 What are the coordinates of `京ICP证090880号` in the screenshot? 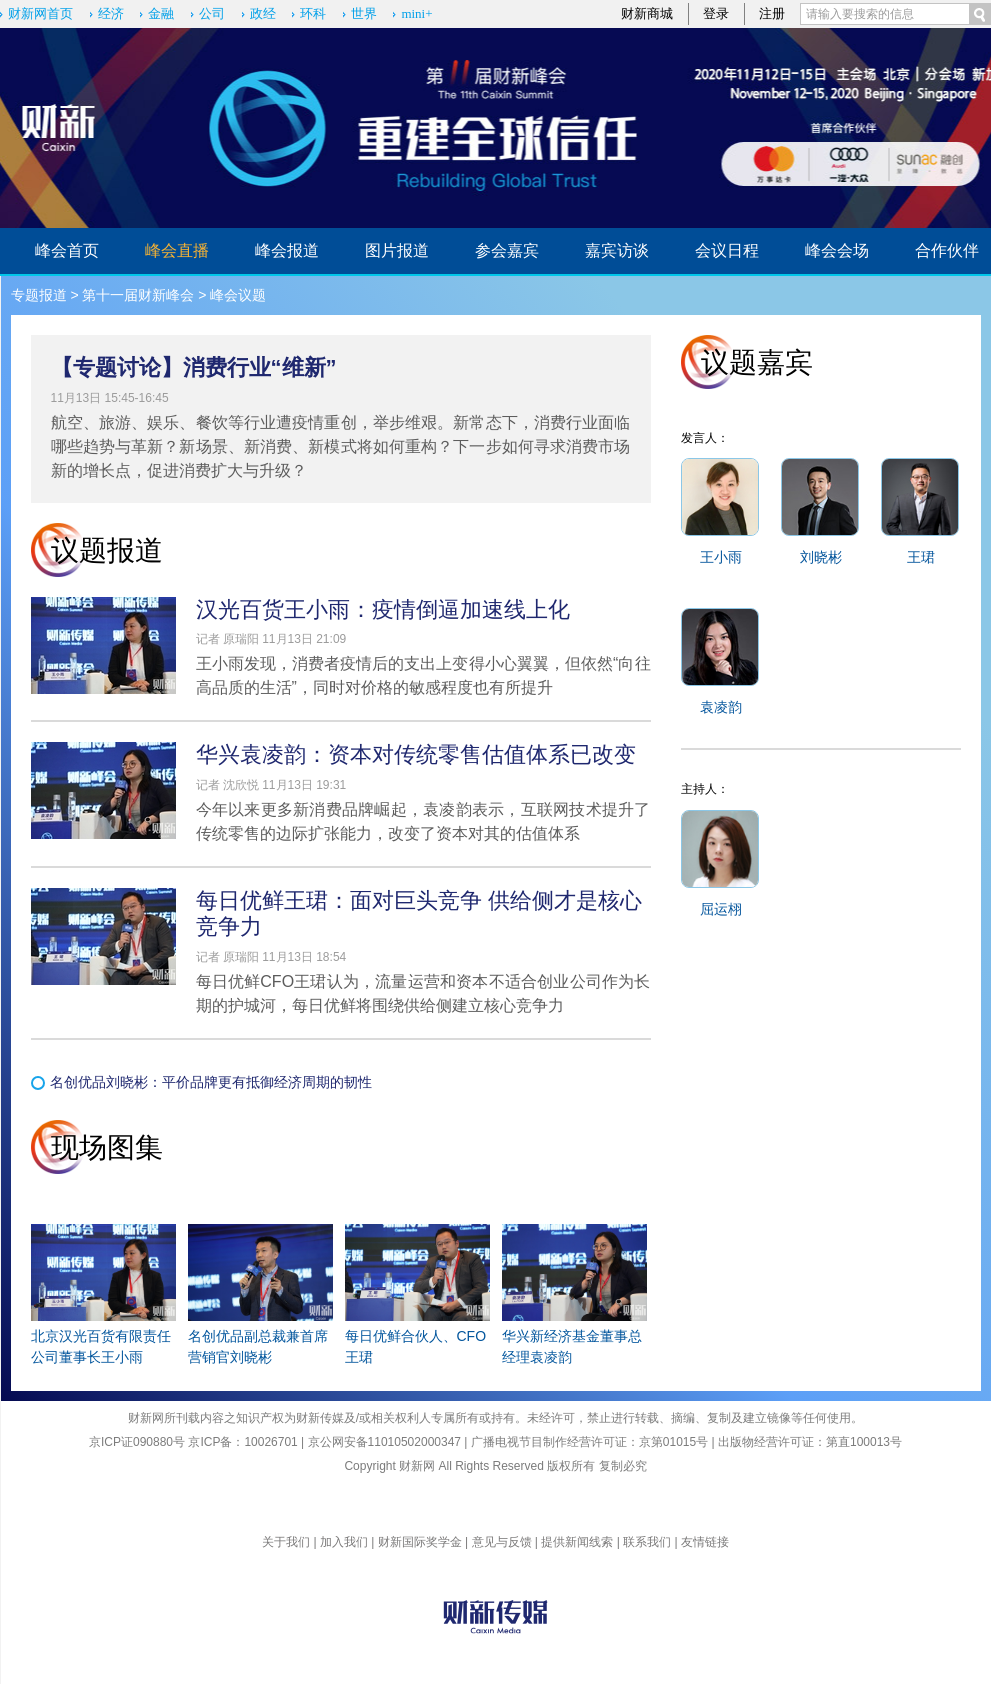 It's located at (137, 1442).